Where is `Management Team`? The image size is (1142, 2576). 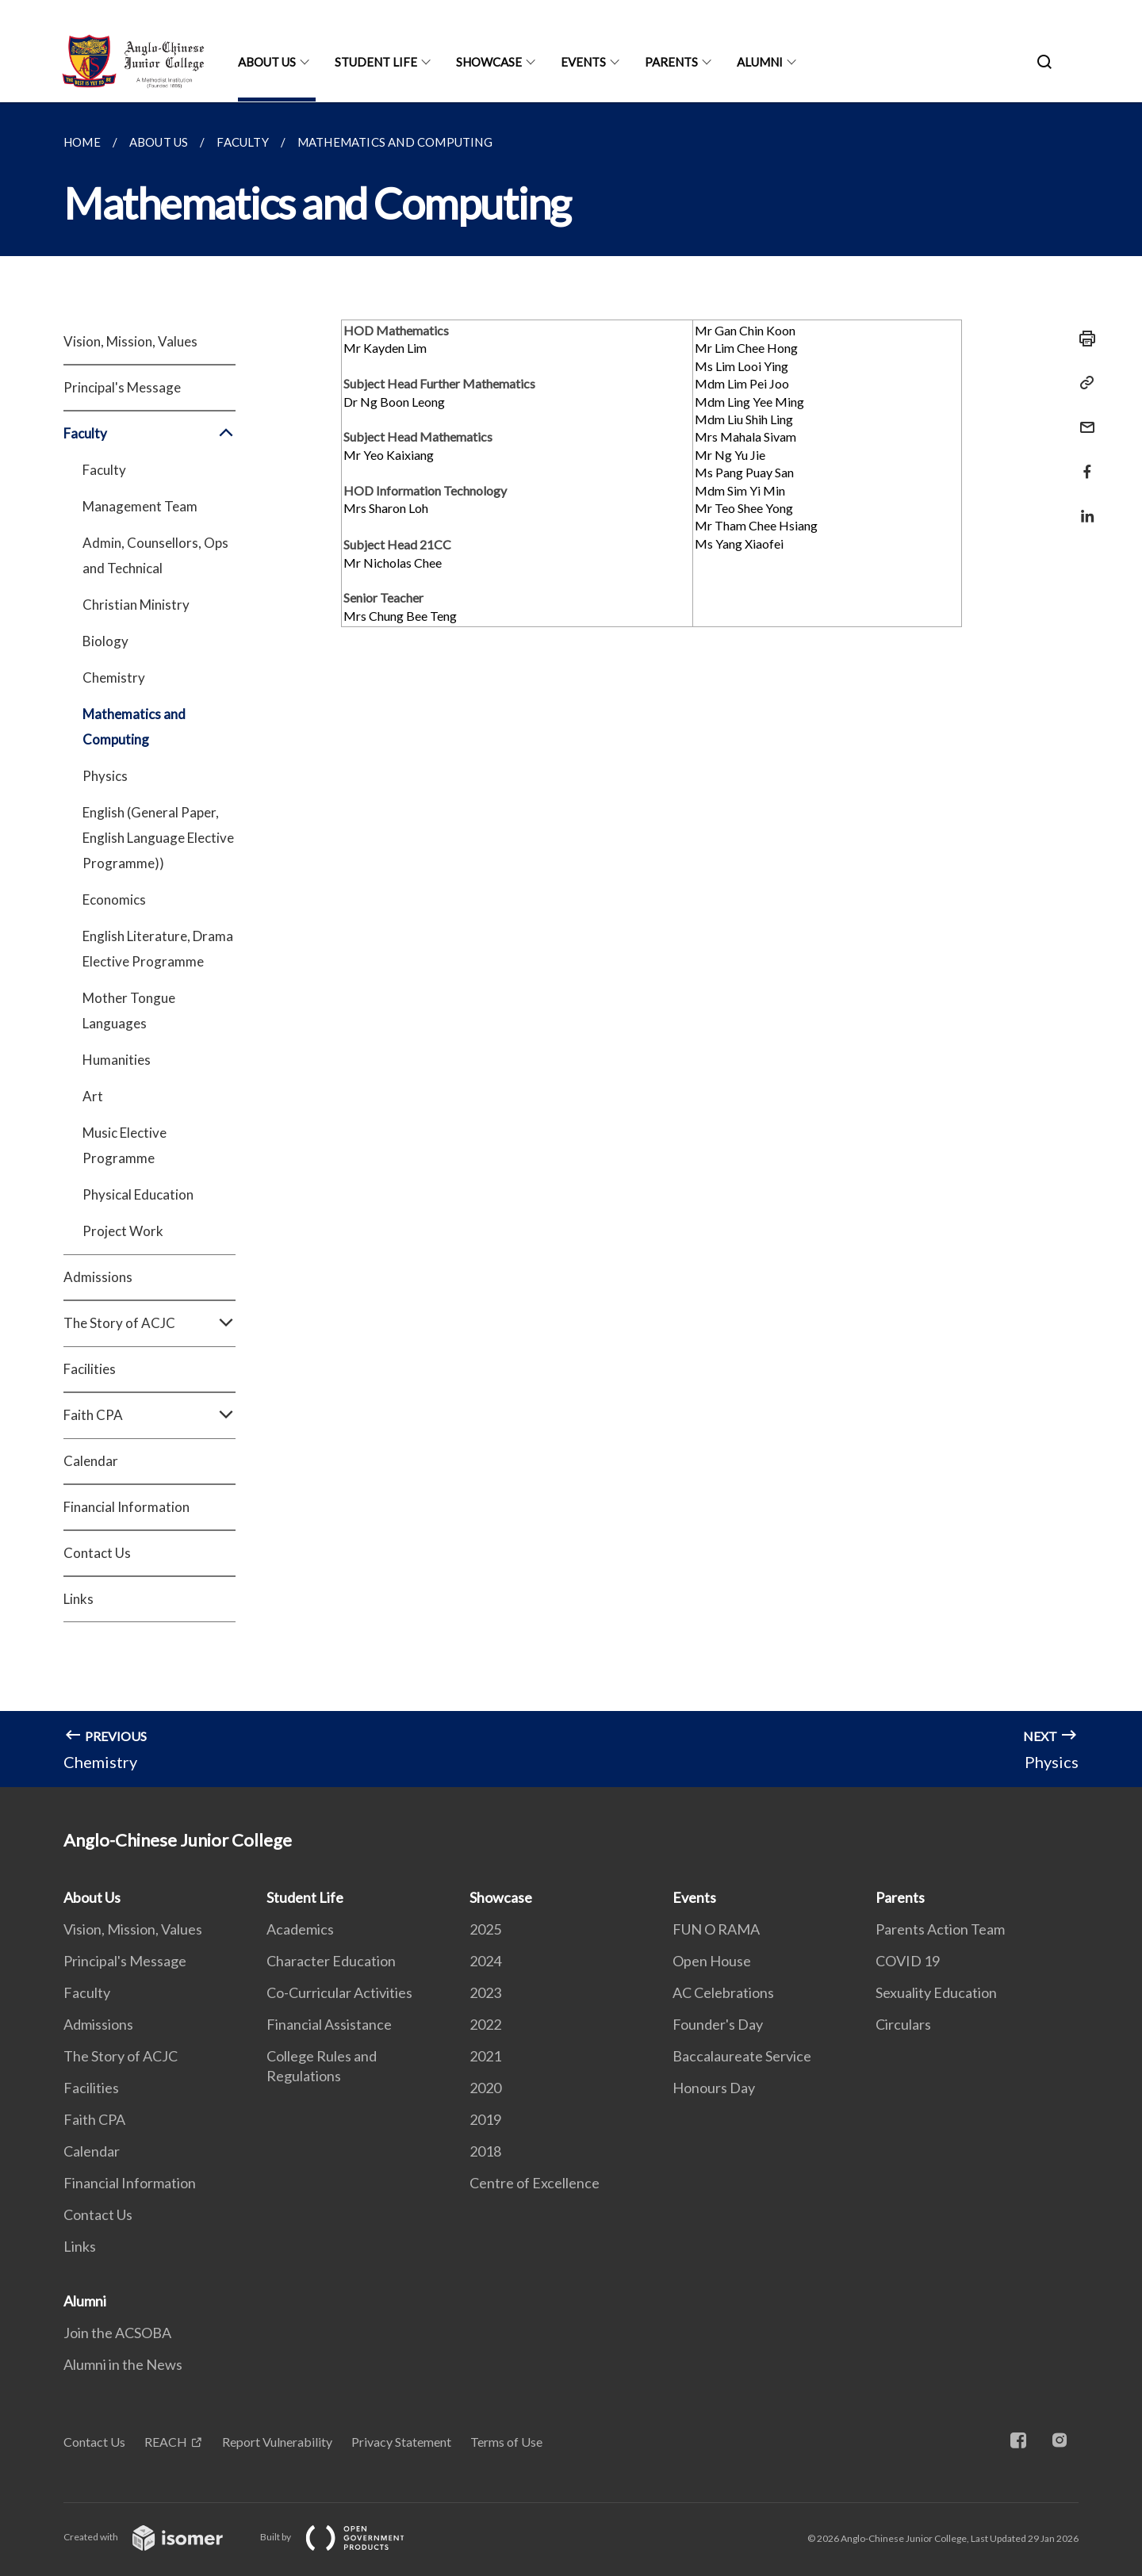 Management Team is located at coordinates (139, 506).